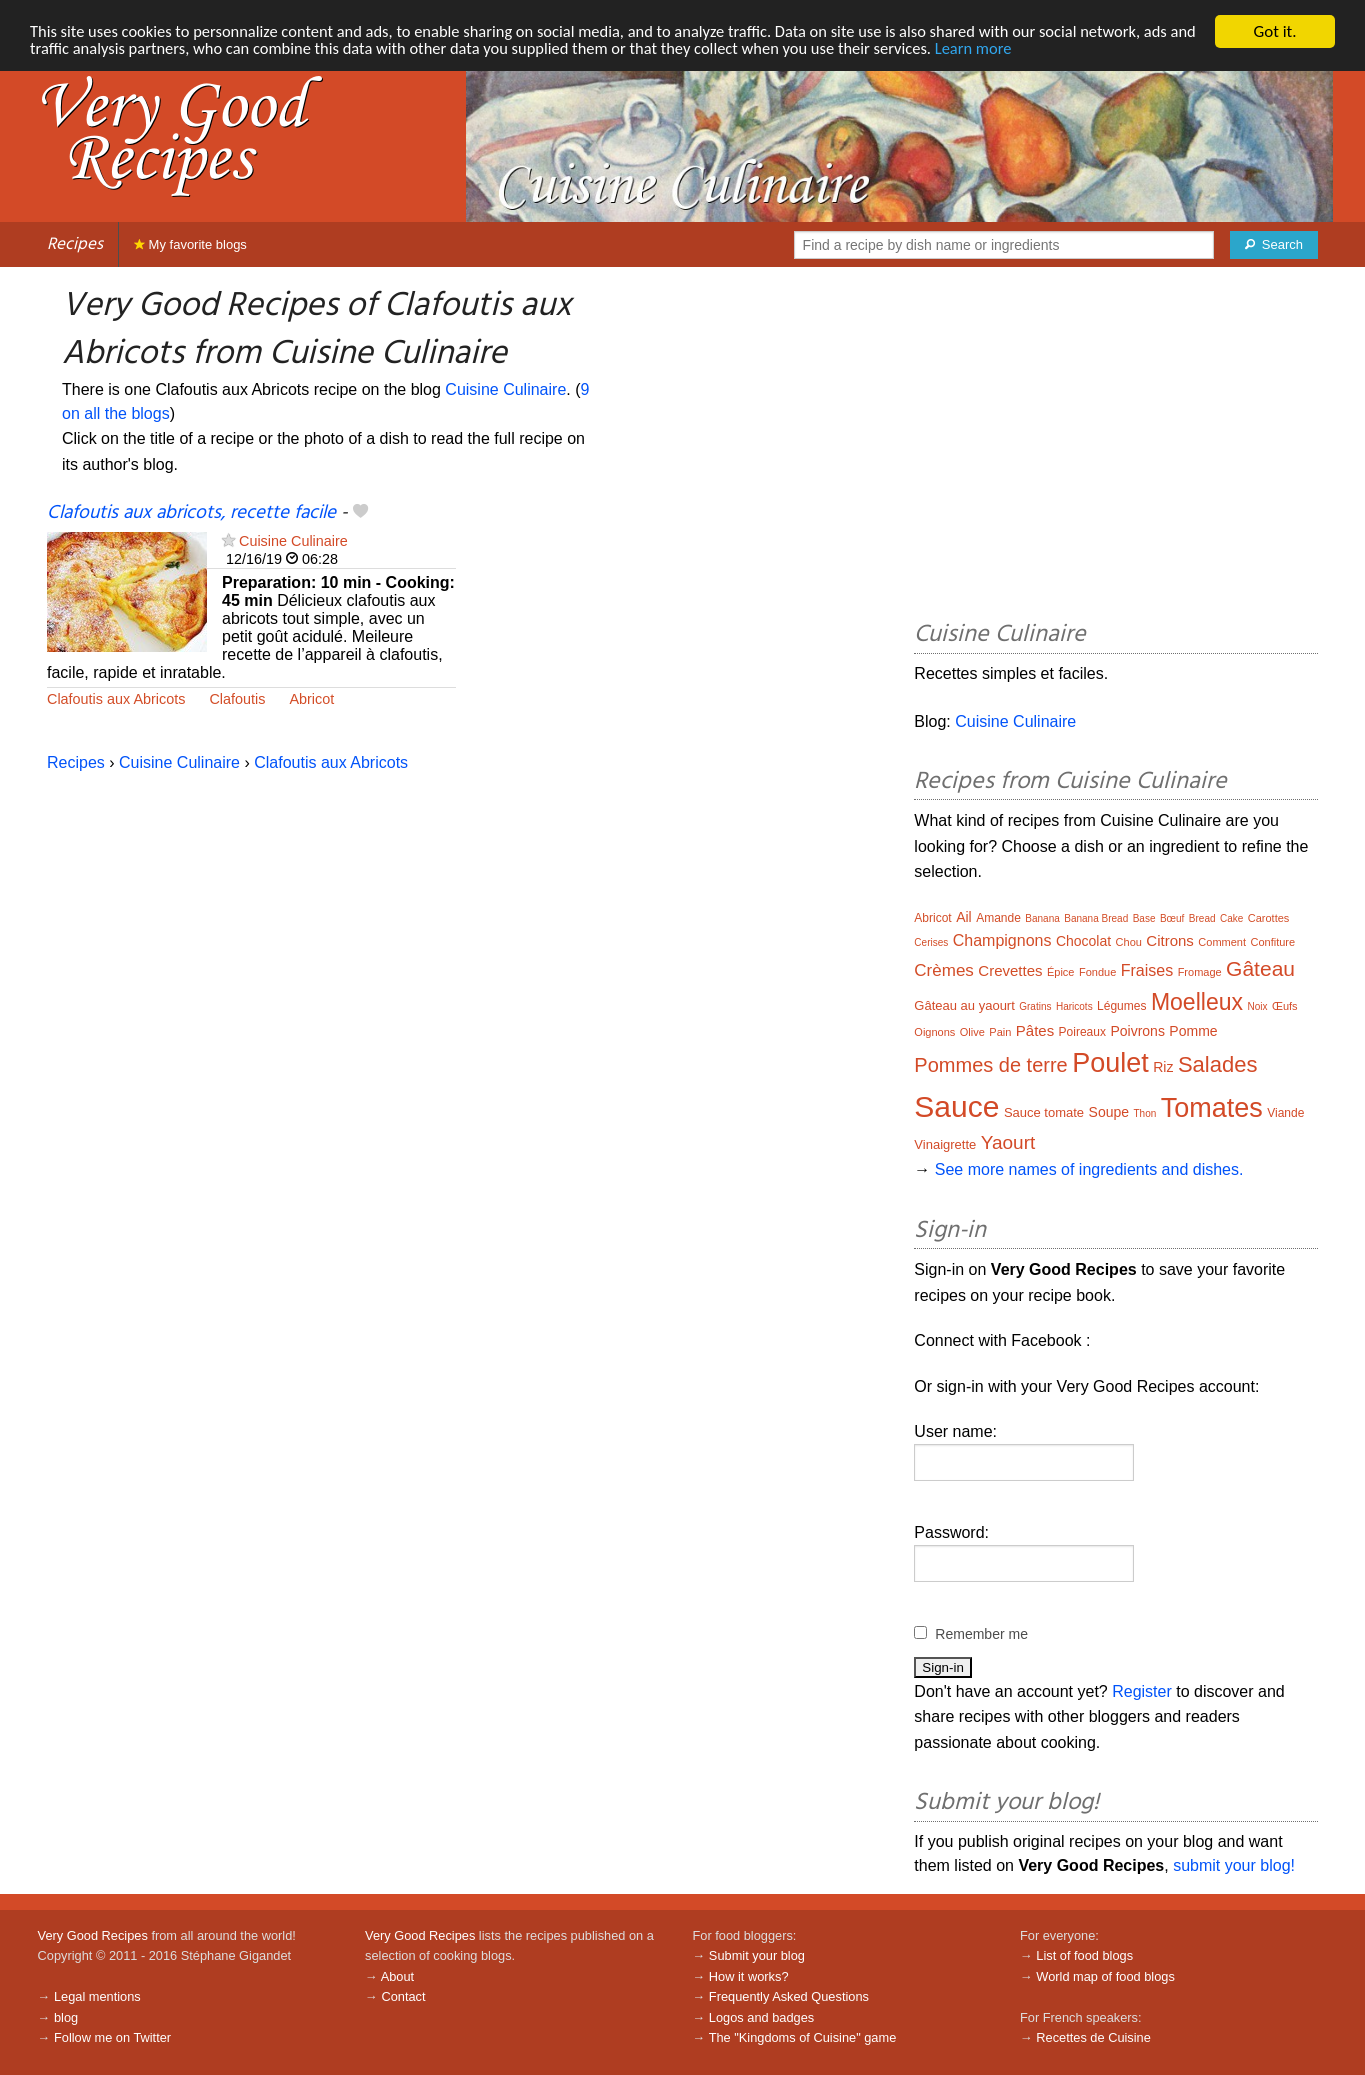 Image resolution: width=1365 pixels, height=2075 pixels. What do you see at coordinates (1172, 918) in the screenshot?
I see `Bœuf` at bounding box center [1172, 918].